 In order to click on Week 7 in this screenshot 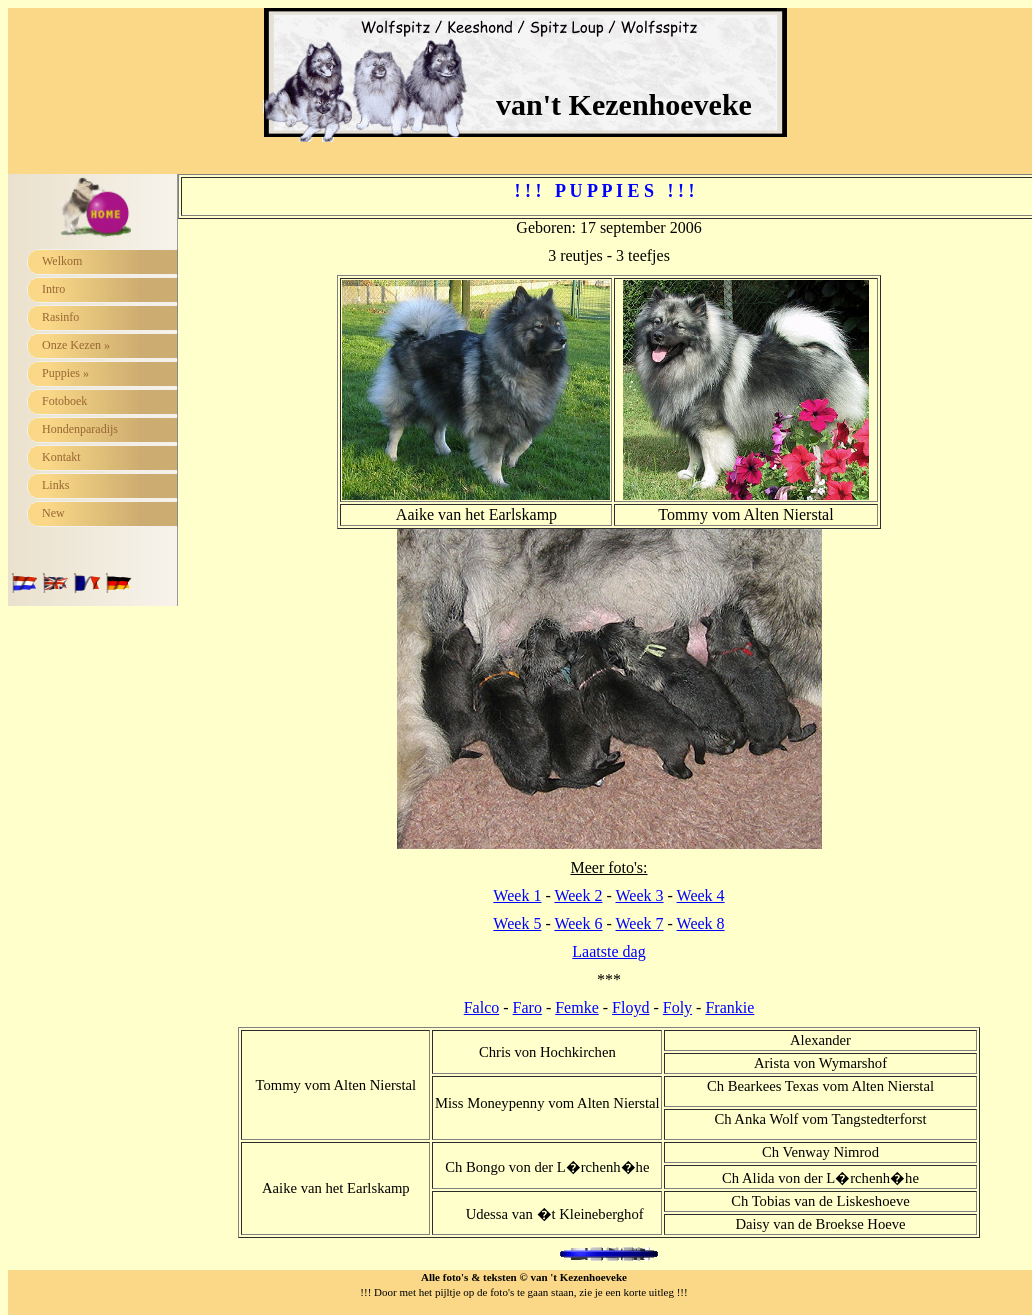, I will do `click(640, 923)`.